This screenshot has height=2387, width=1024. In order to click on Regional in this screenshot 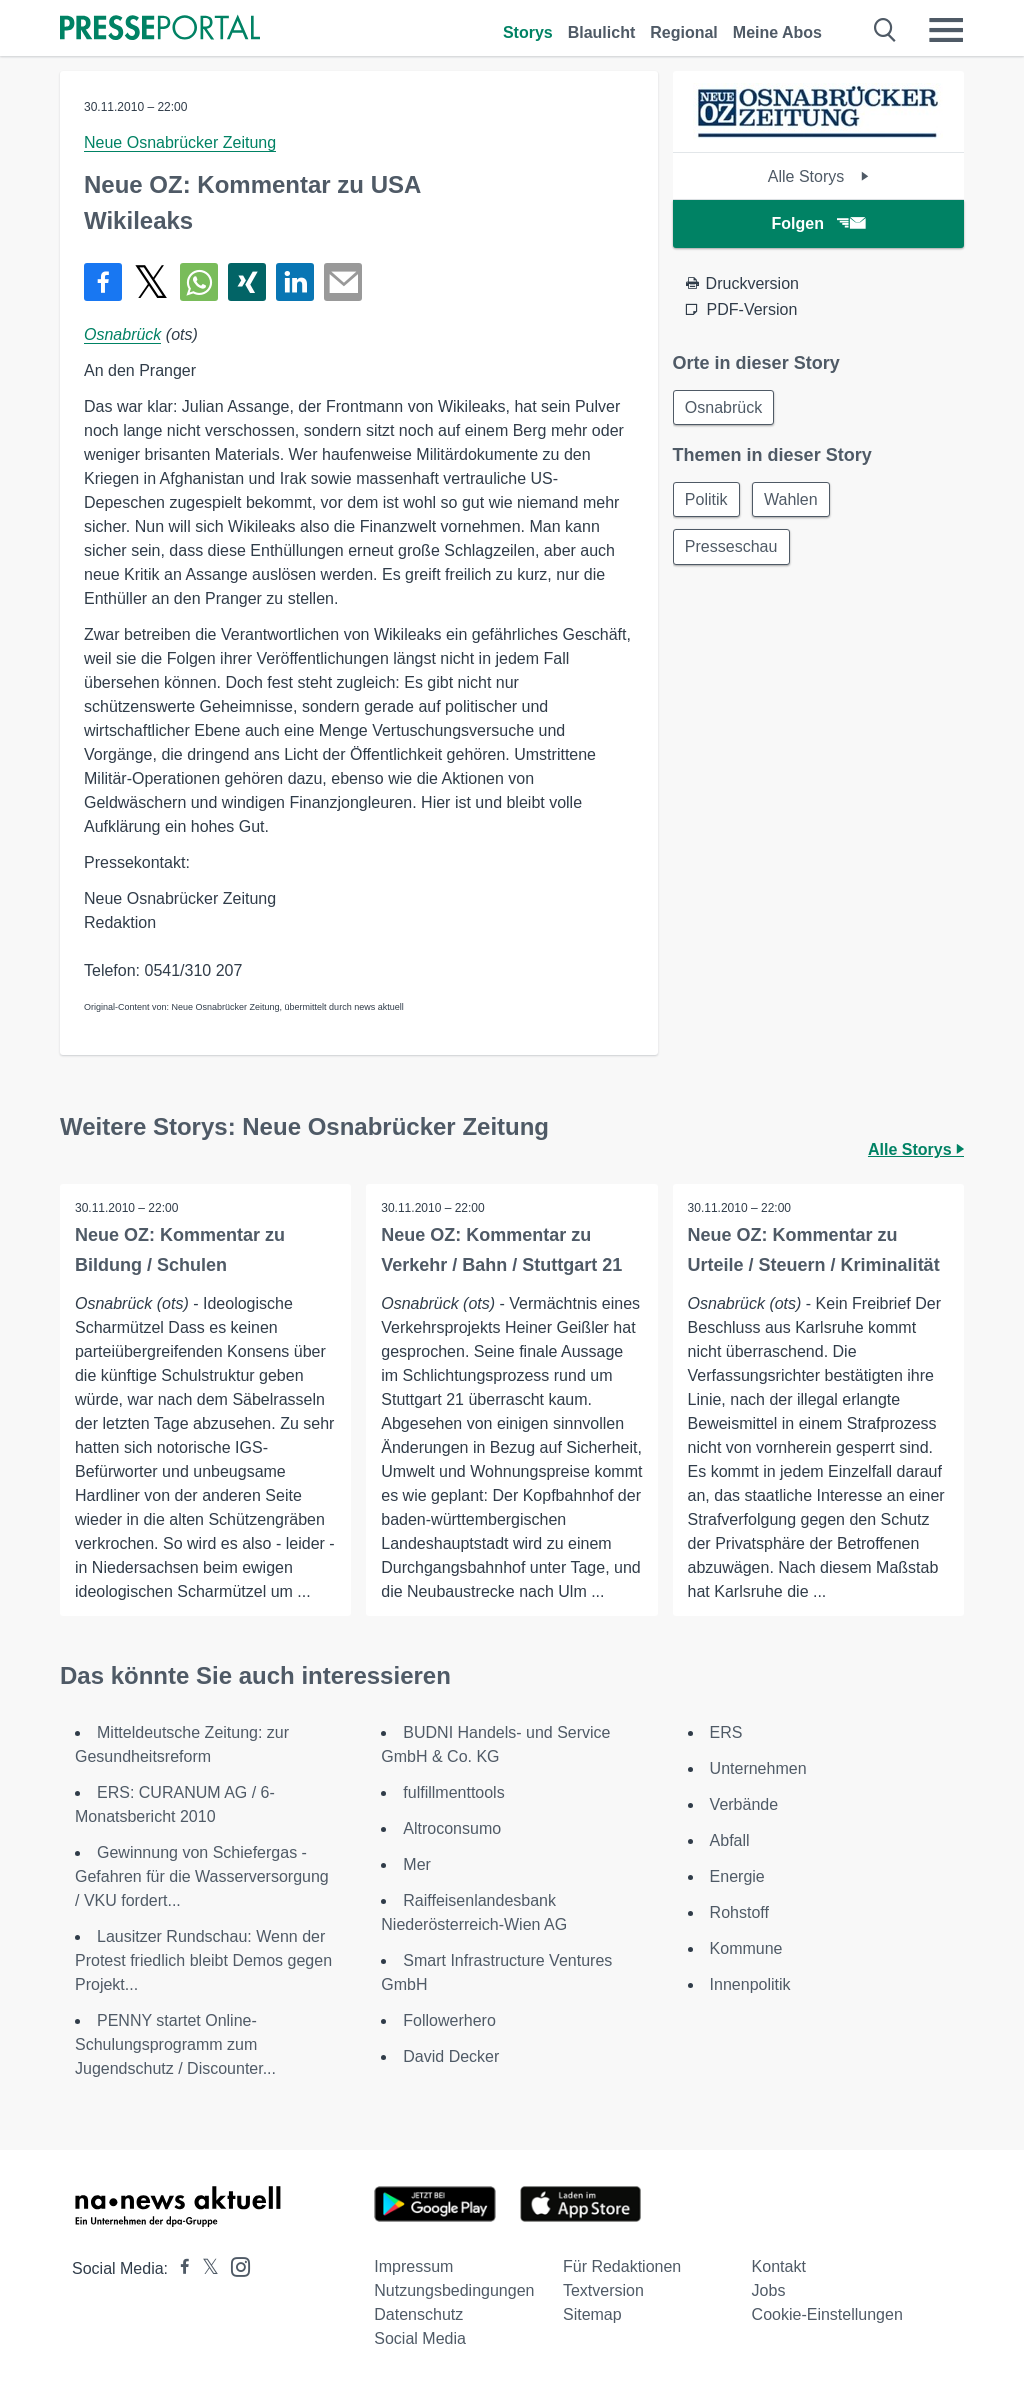, I will do `click(684, 32)`.